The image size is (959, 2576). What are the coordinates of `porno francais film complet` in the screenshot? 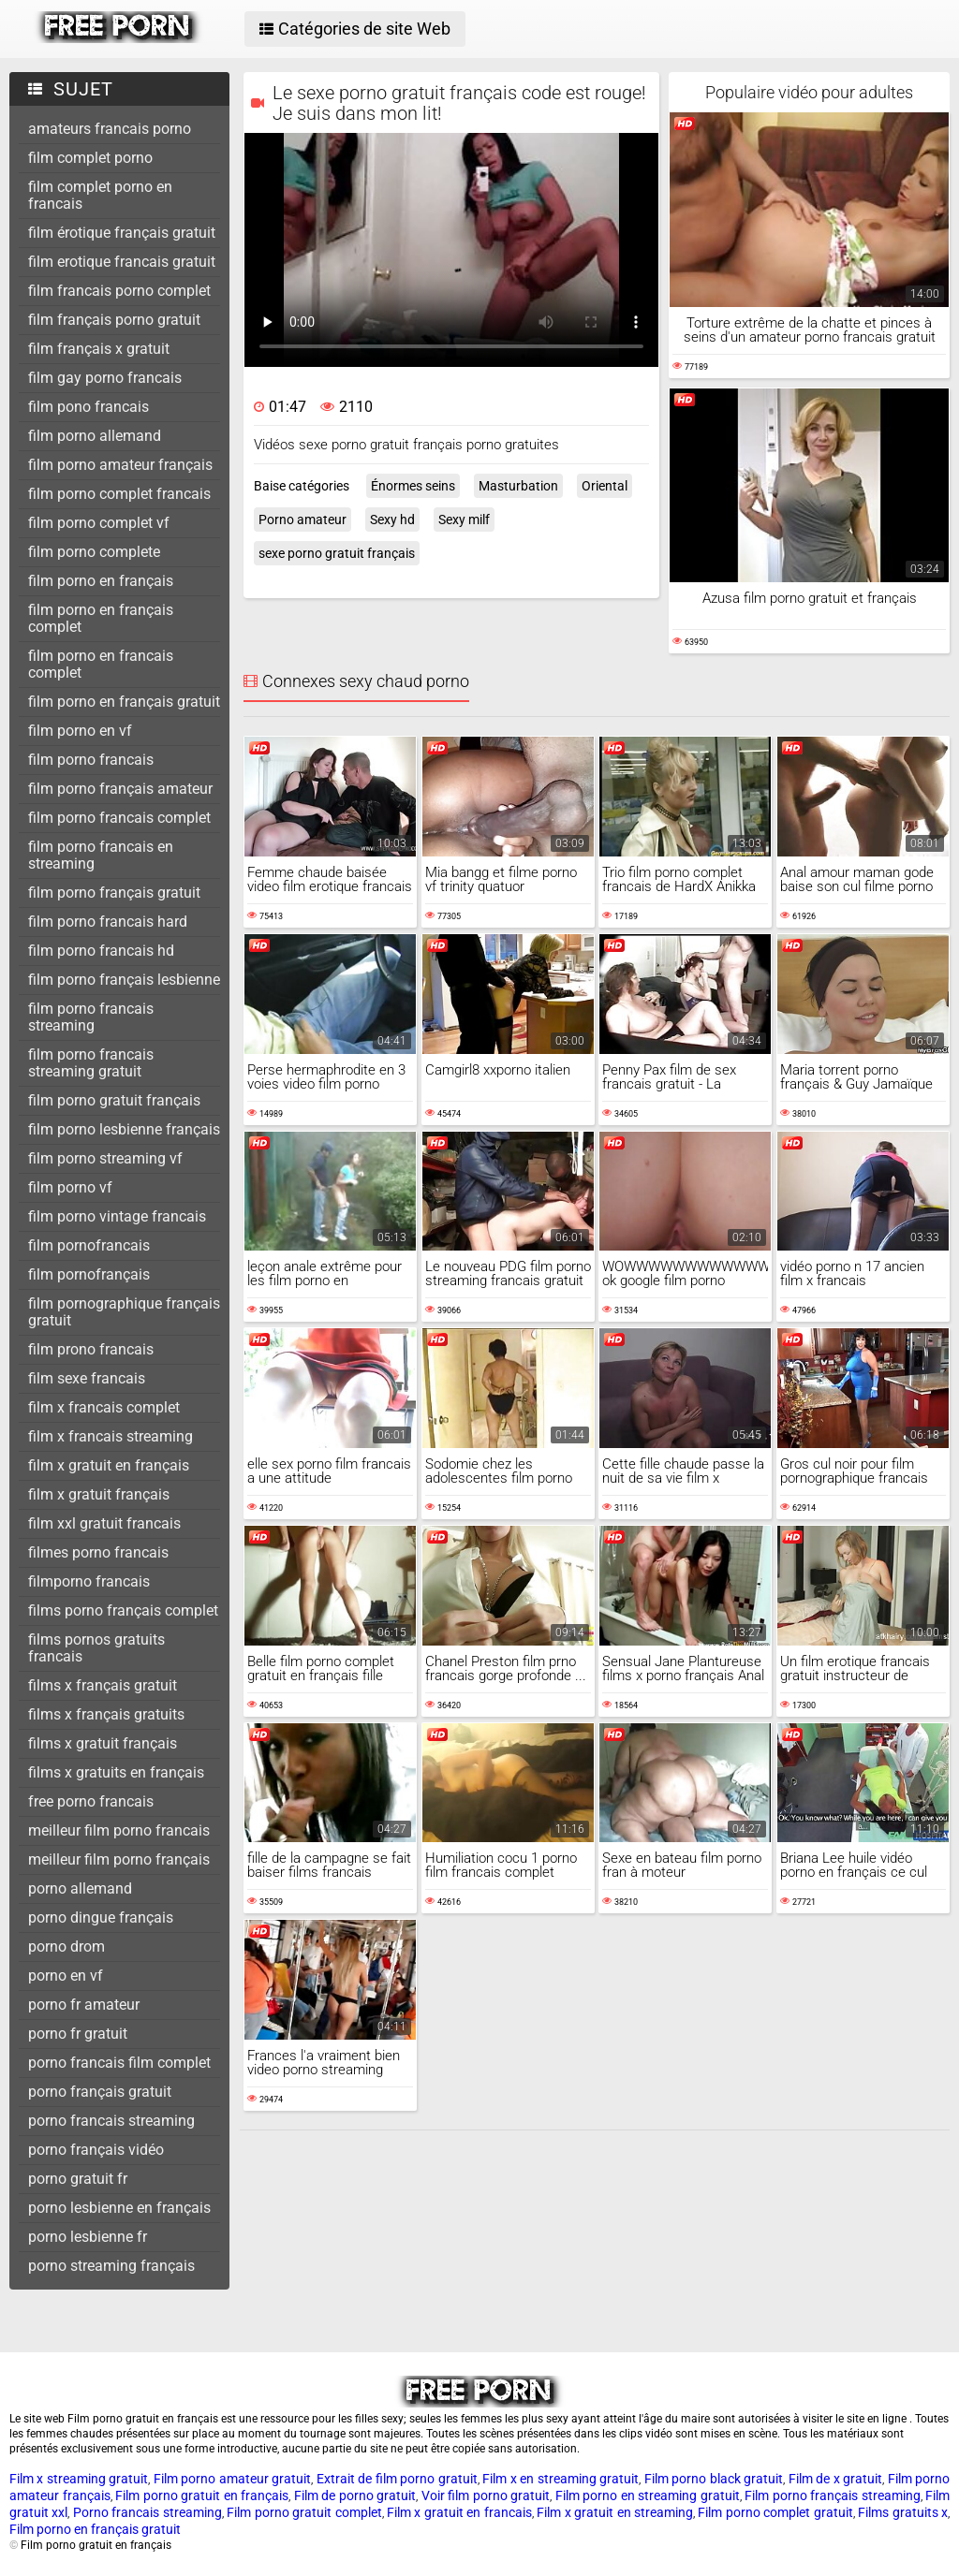 It's located at (119, 2062).